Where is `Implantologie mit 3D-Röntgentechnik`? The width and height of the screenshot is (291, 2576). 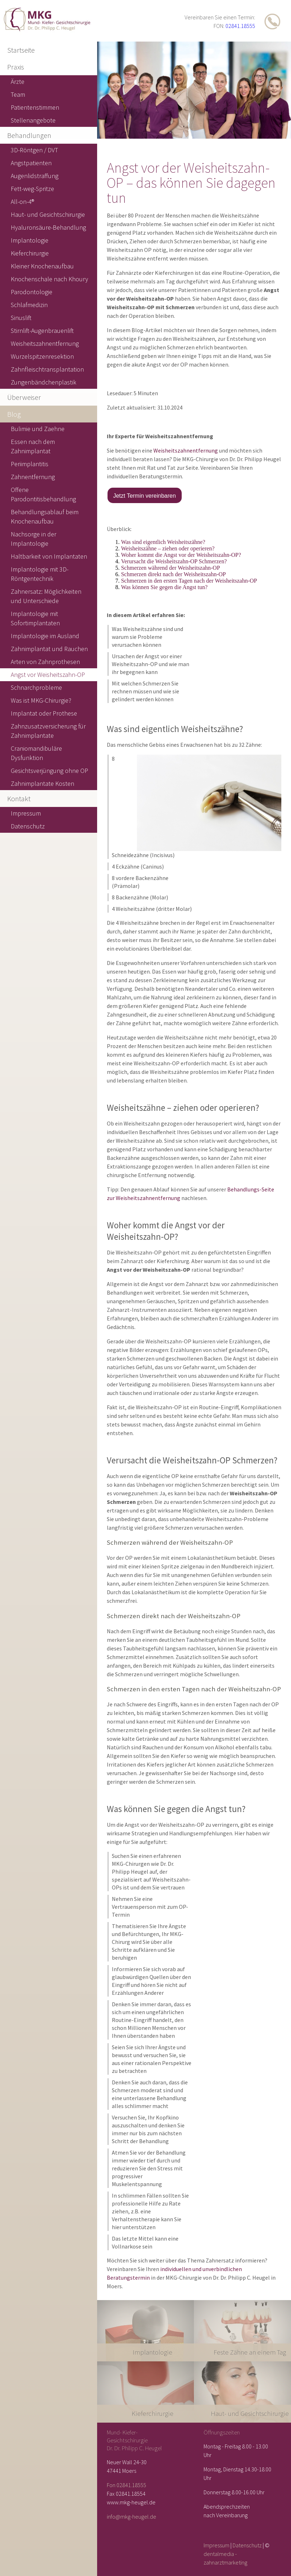 Implantologie mit 3D-Röntgentechnik is located at coordinates (39, 574).